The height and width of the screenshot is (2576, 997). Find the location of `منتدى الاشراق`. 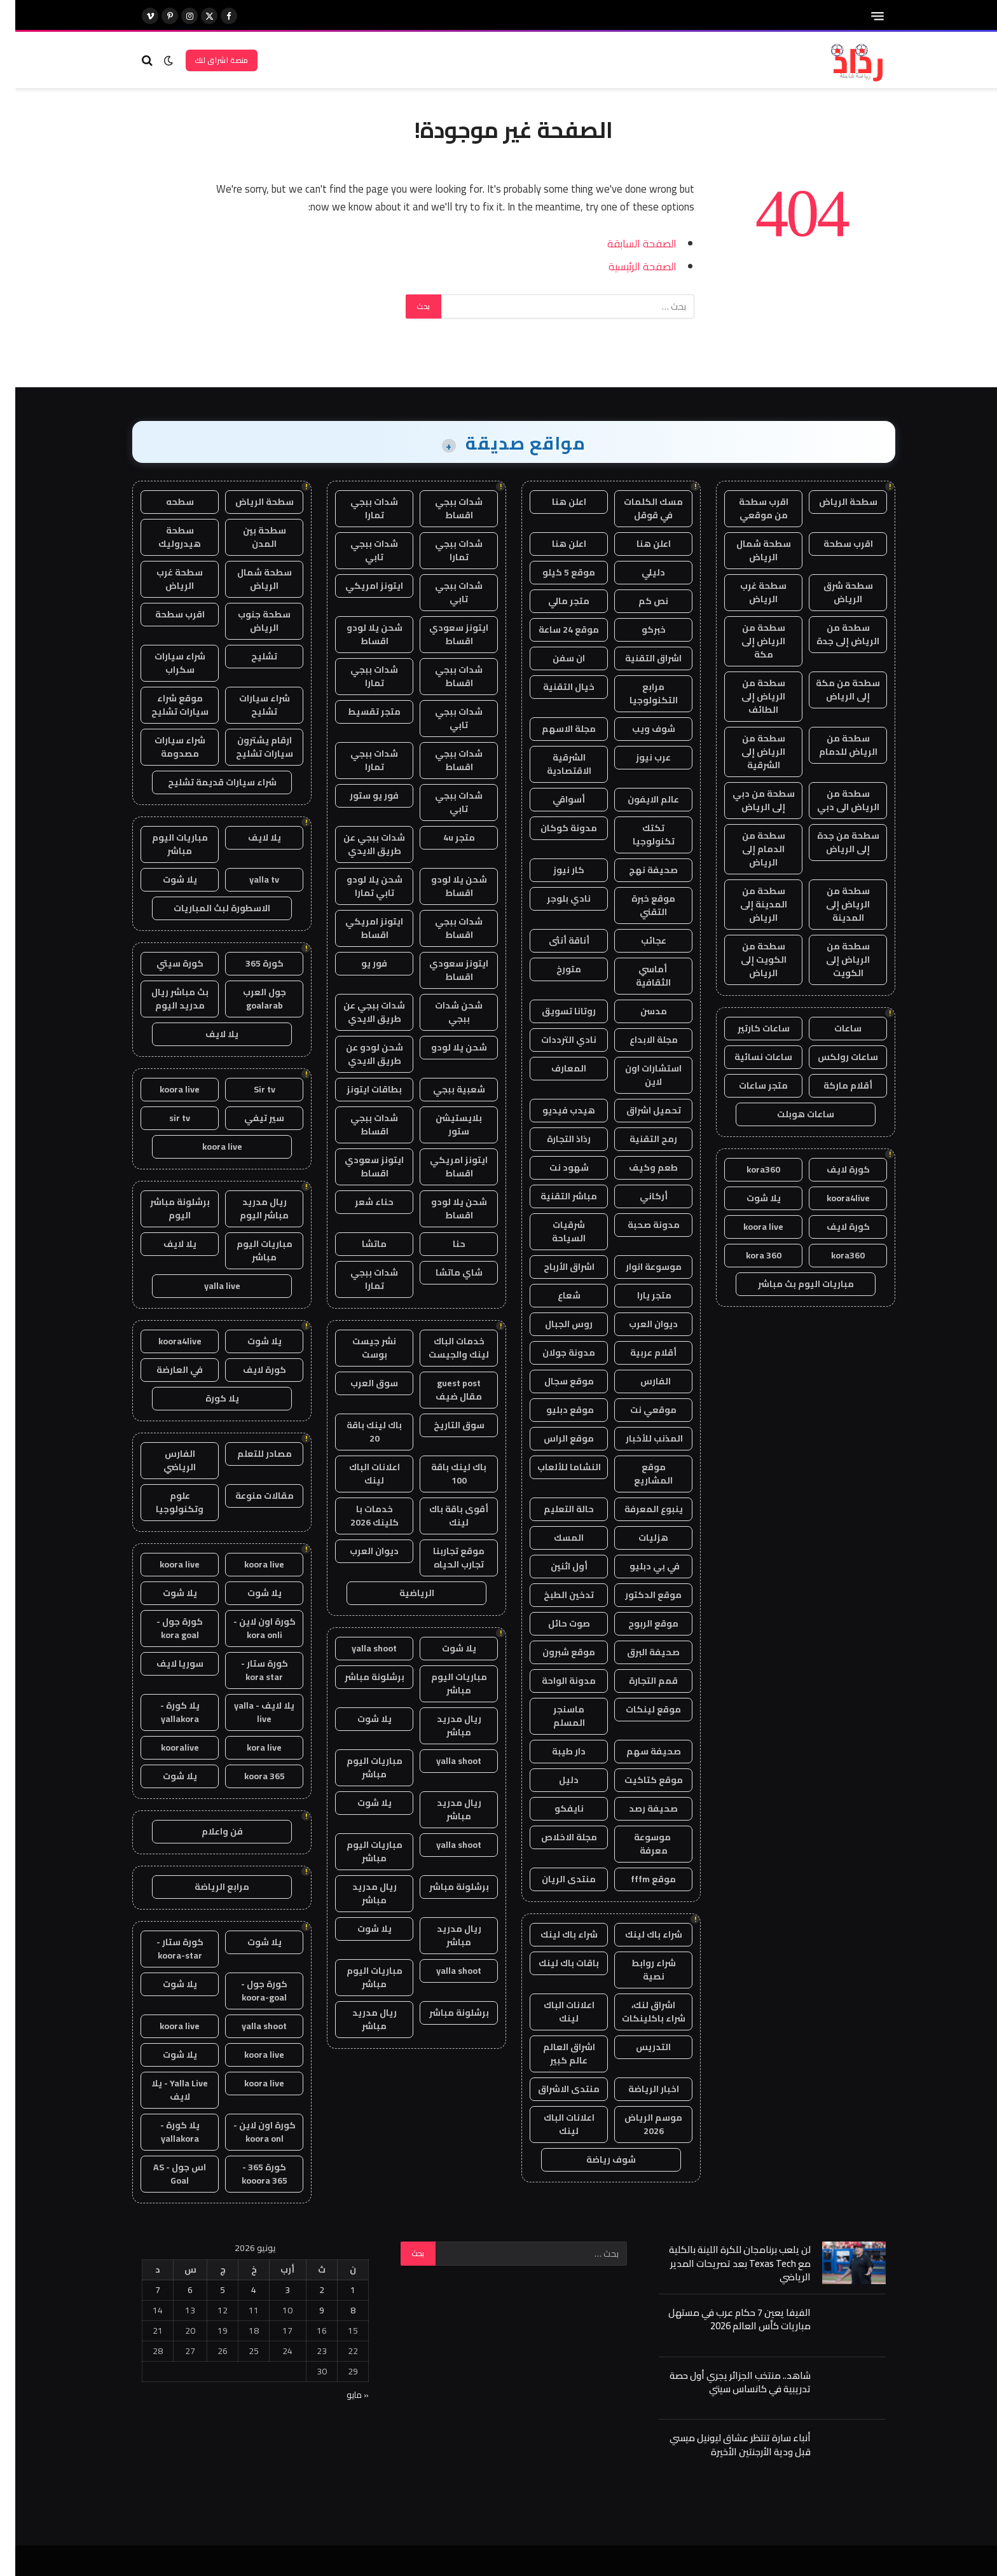

منتدى الاشراق is located at coordinates (553, 2089).